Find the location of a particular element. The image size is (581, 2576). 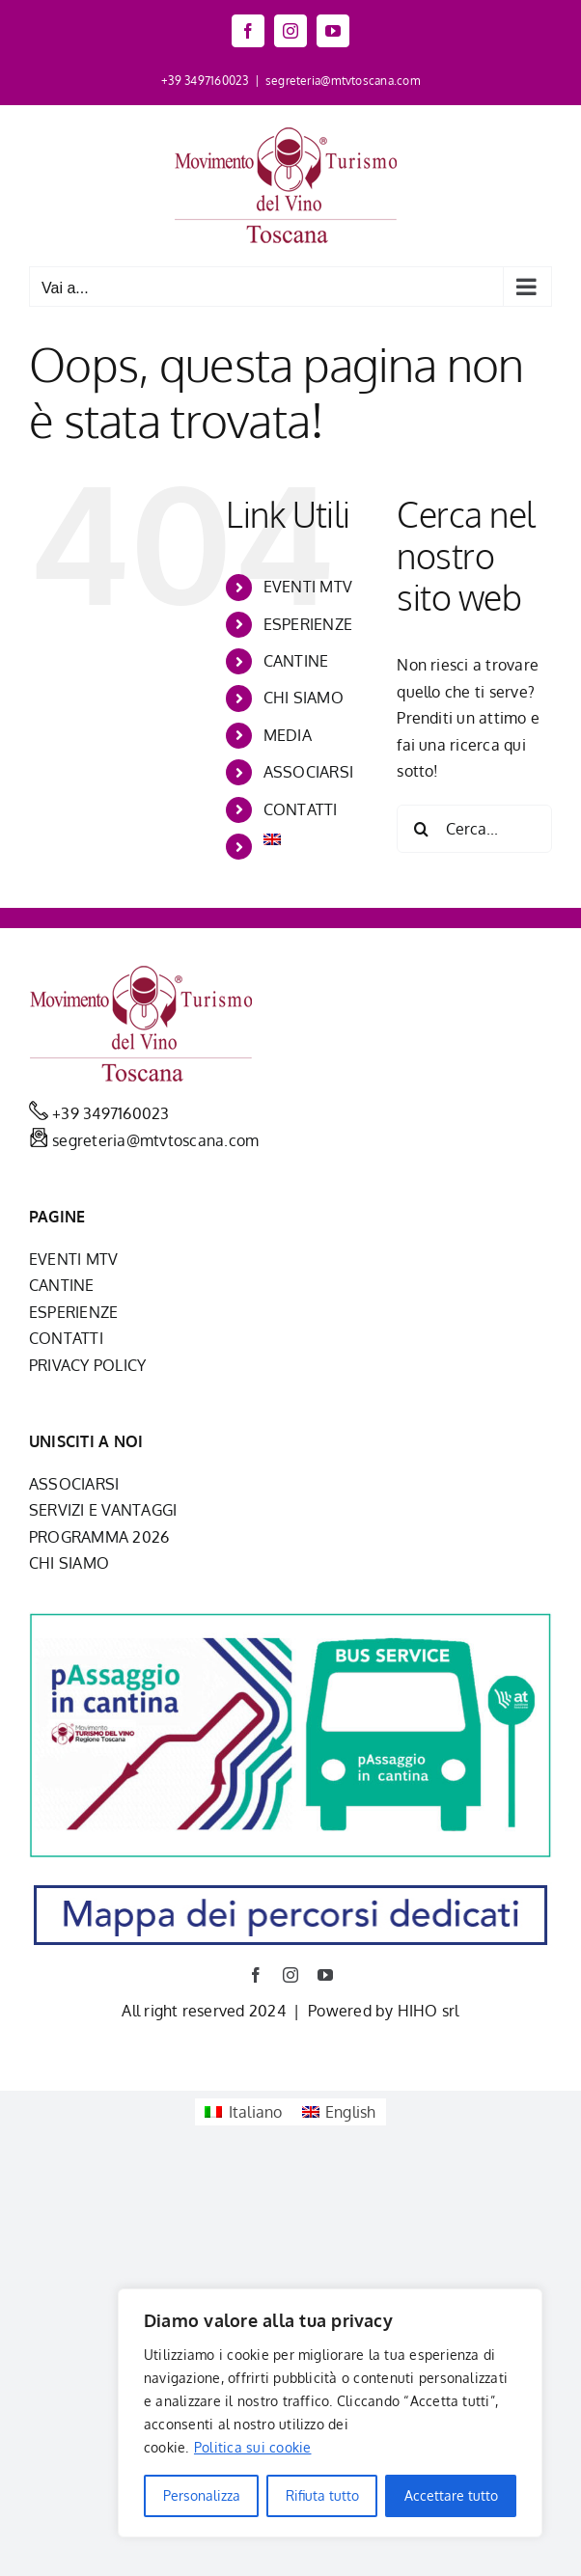

PRIVACY POLICY is located at coordinates (87, 1365).